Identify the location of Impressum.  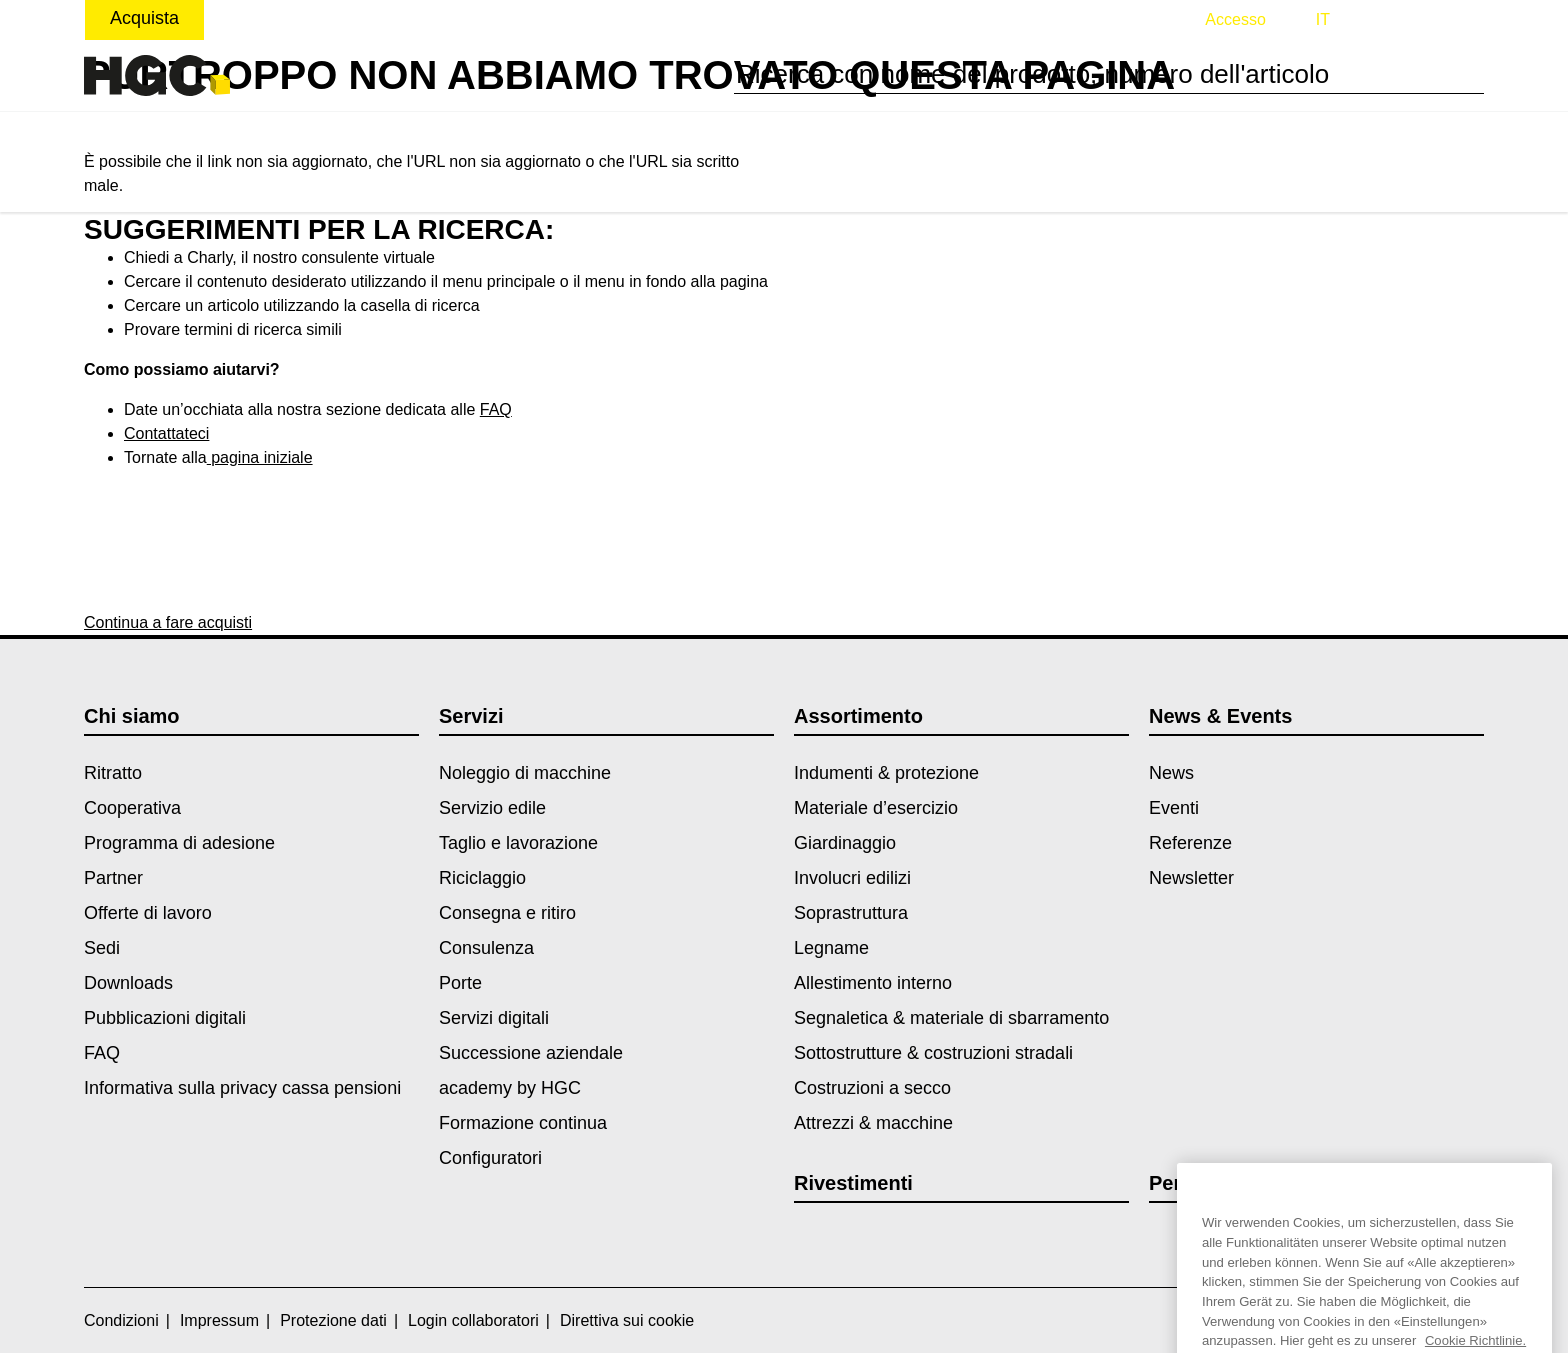
(219, 1320).